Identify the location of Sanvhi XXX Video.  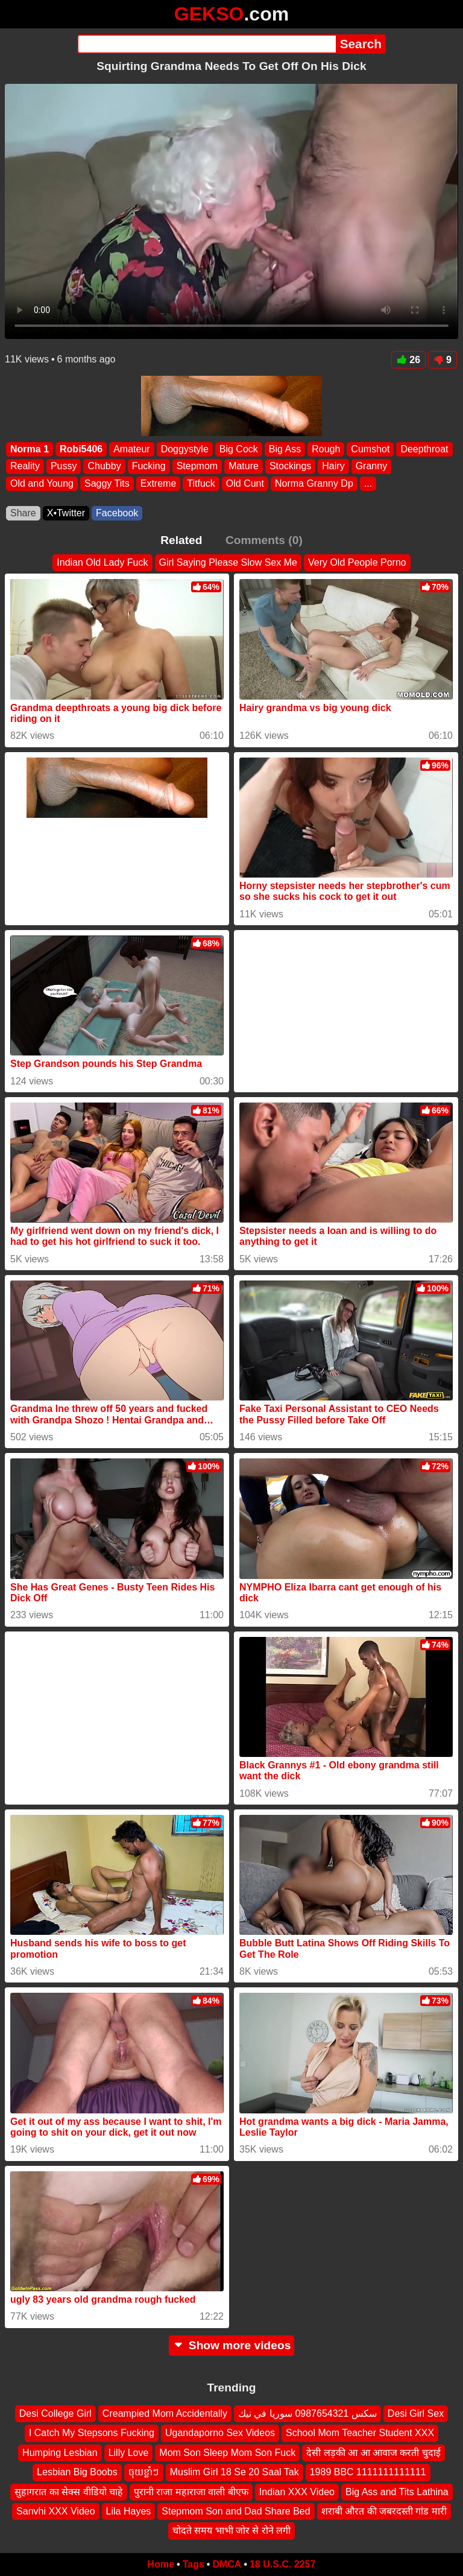
(55, 2511).